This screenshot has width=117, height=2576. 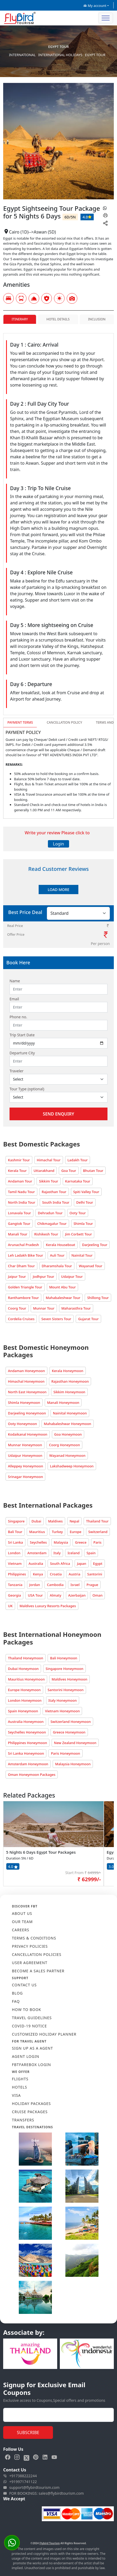 I want to click on Croatia, so click(x=56, y=1574).